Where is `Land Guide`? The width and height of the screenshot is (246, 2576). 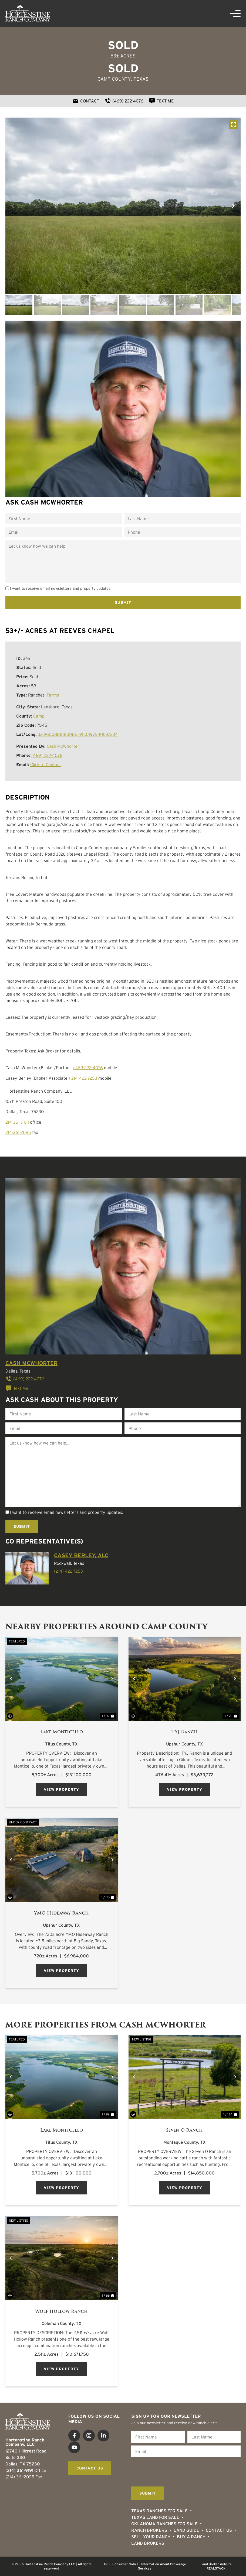
Land Guide is located at coordinates (186, 2530).